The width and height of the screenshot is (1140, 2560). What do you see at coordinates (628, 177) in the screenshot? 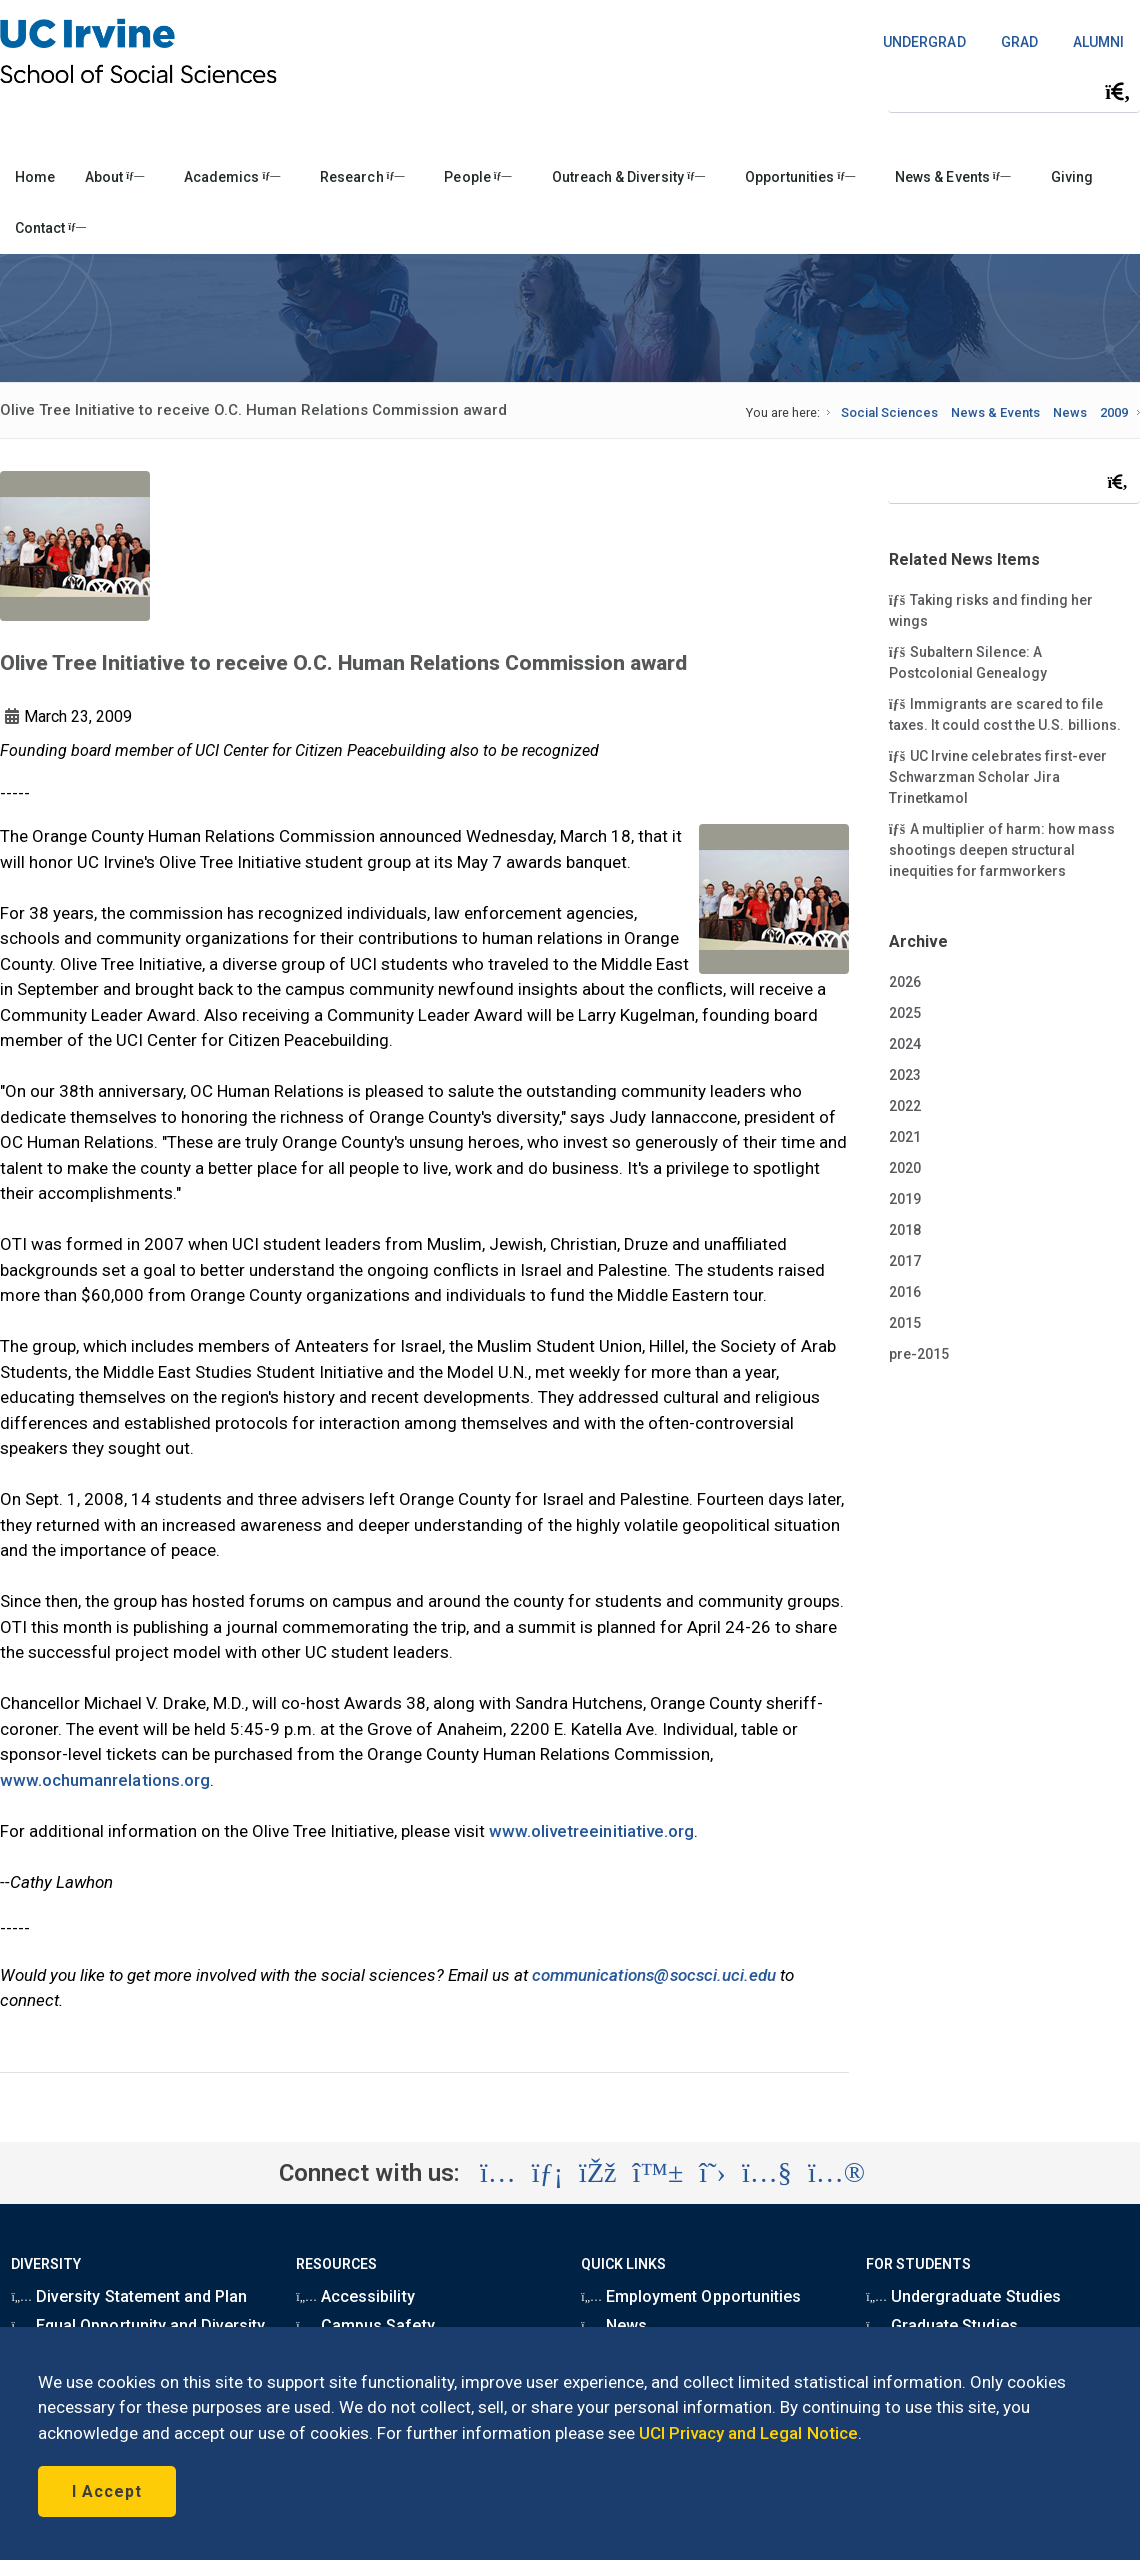
I see `Outreach & Diversity` at bounding box center [628, 177].